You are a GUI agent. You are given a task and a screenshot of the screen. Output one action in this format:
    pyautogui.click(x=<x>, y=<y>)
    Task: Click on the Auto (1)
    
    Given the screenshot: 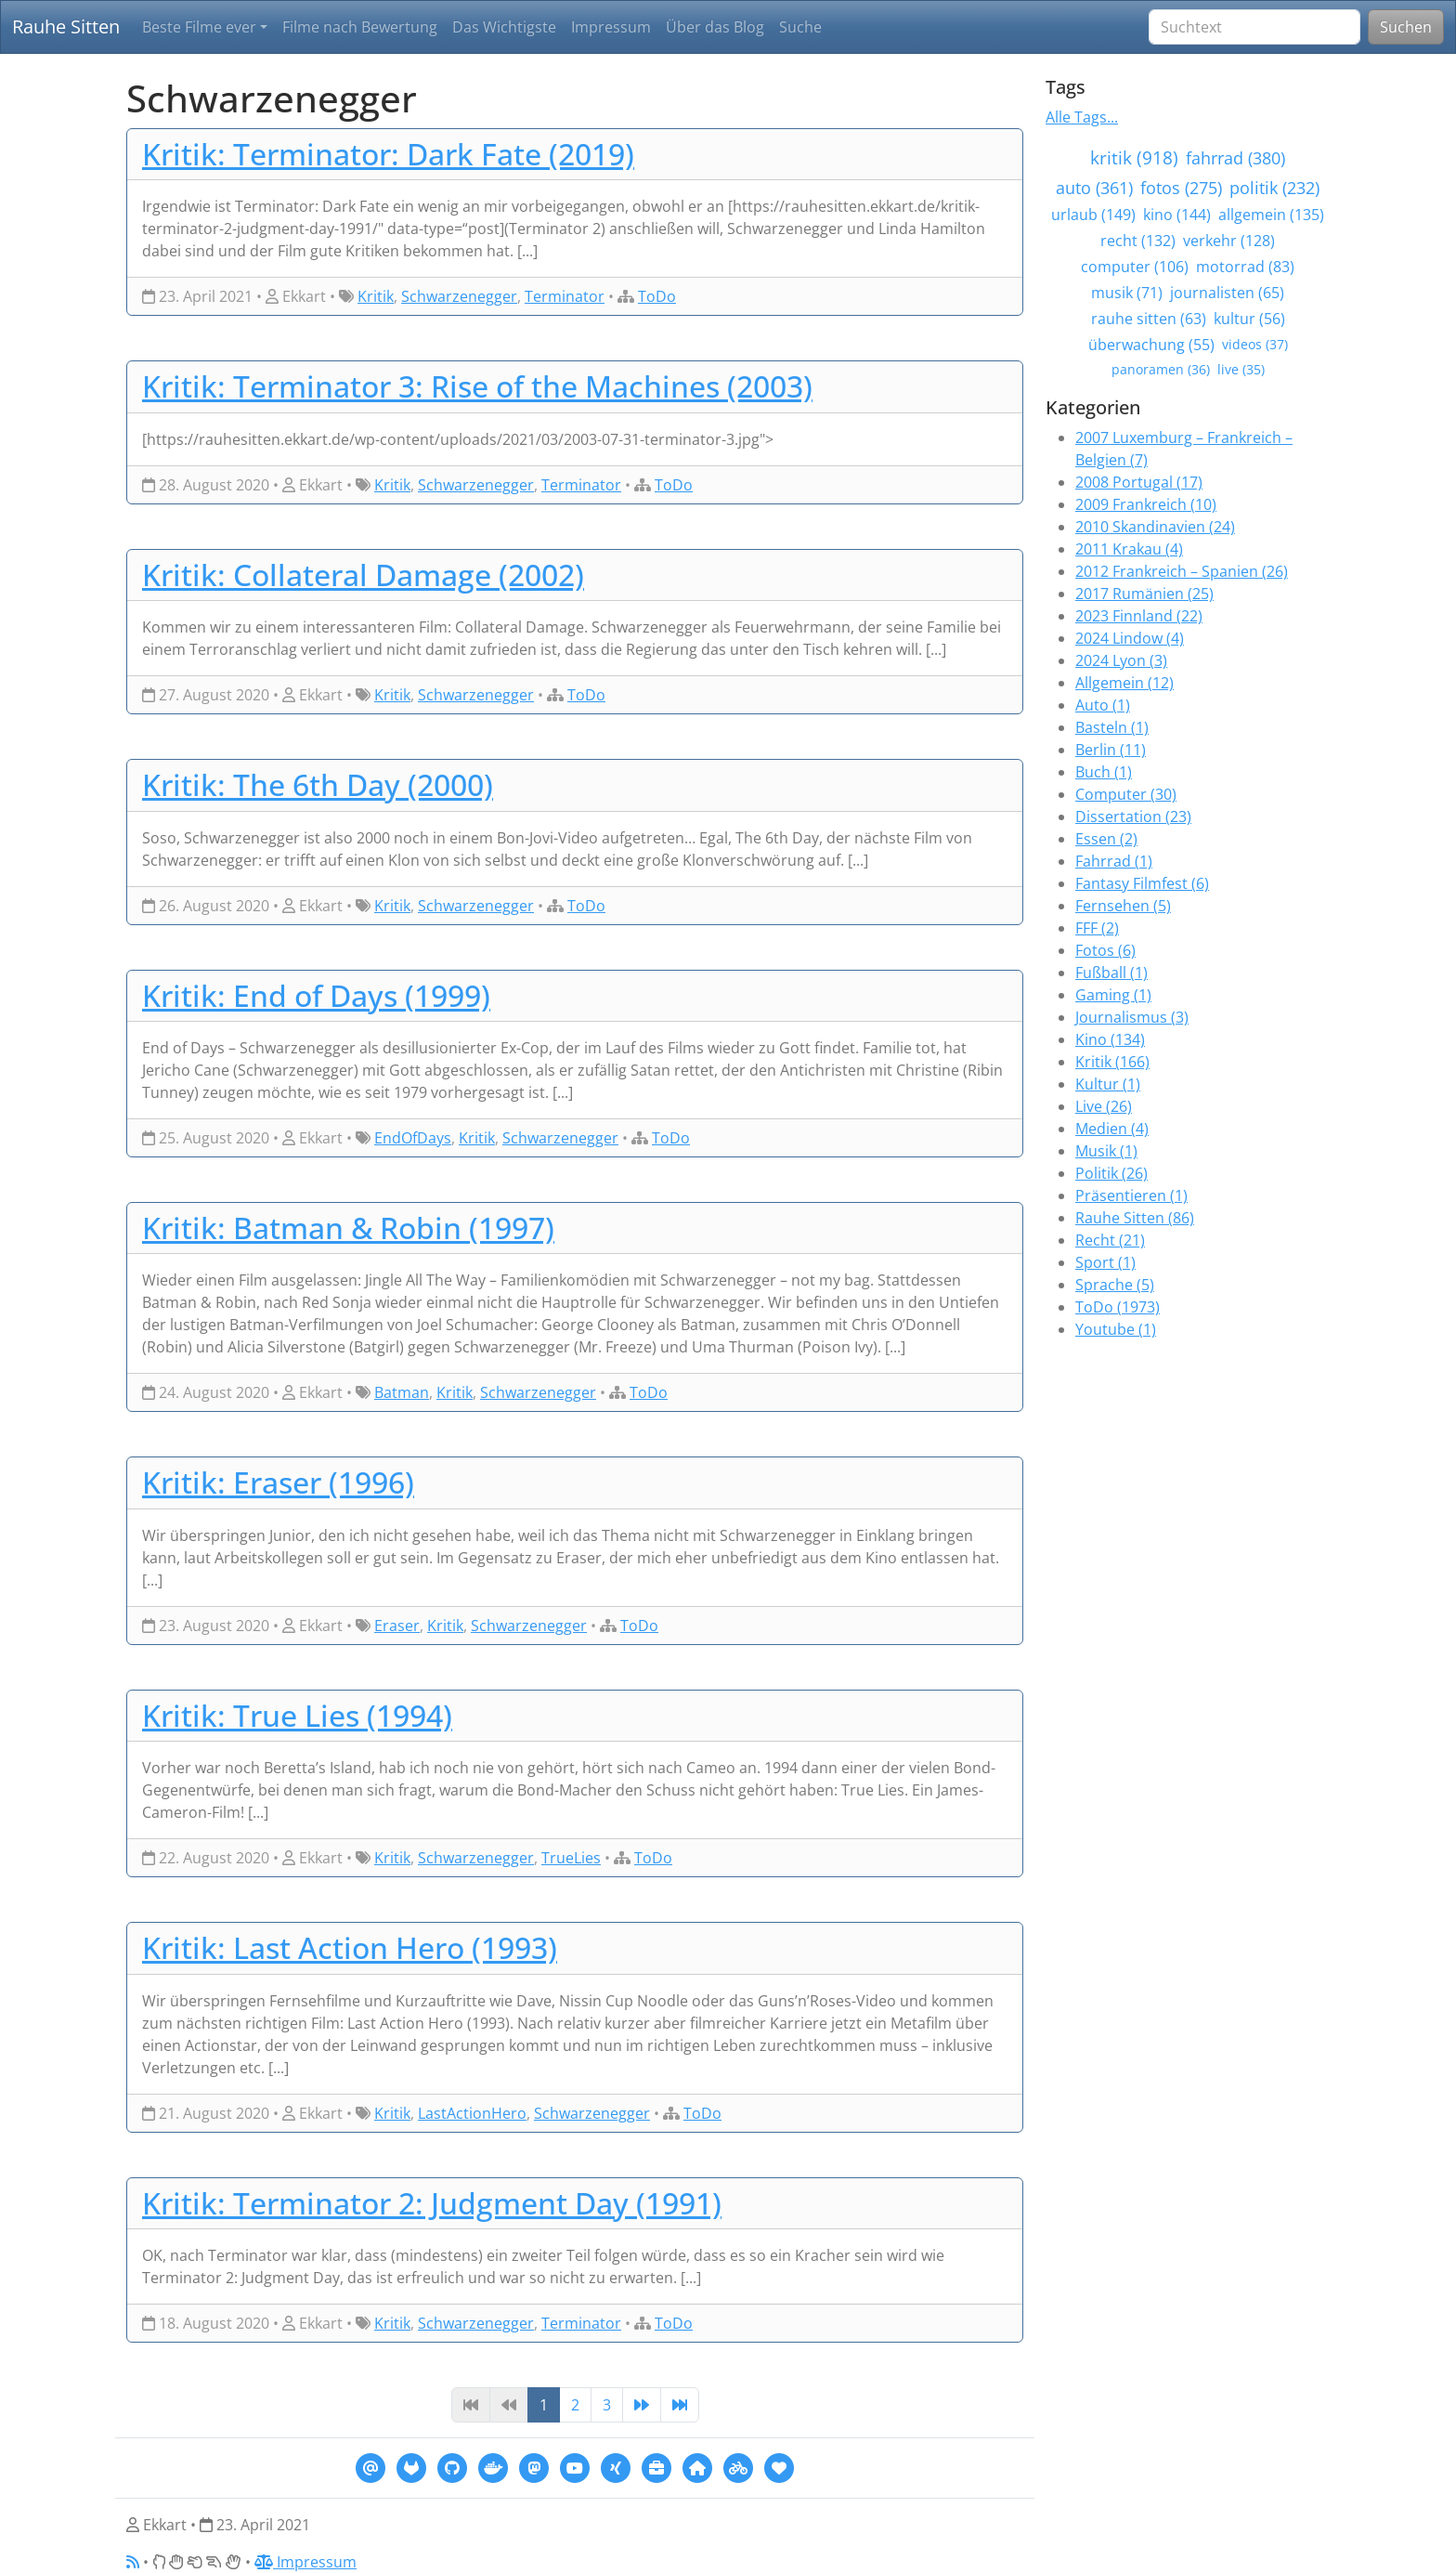 What is the action you would take?
    pyautogui.click(x=1102, y=705)
    